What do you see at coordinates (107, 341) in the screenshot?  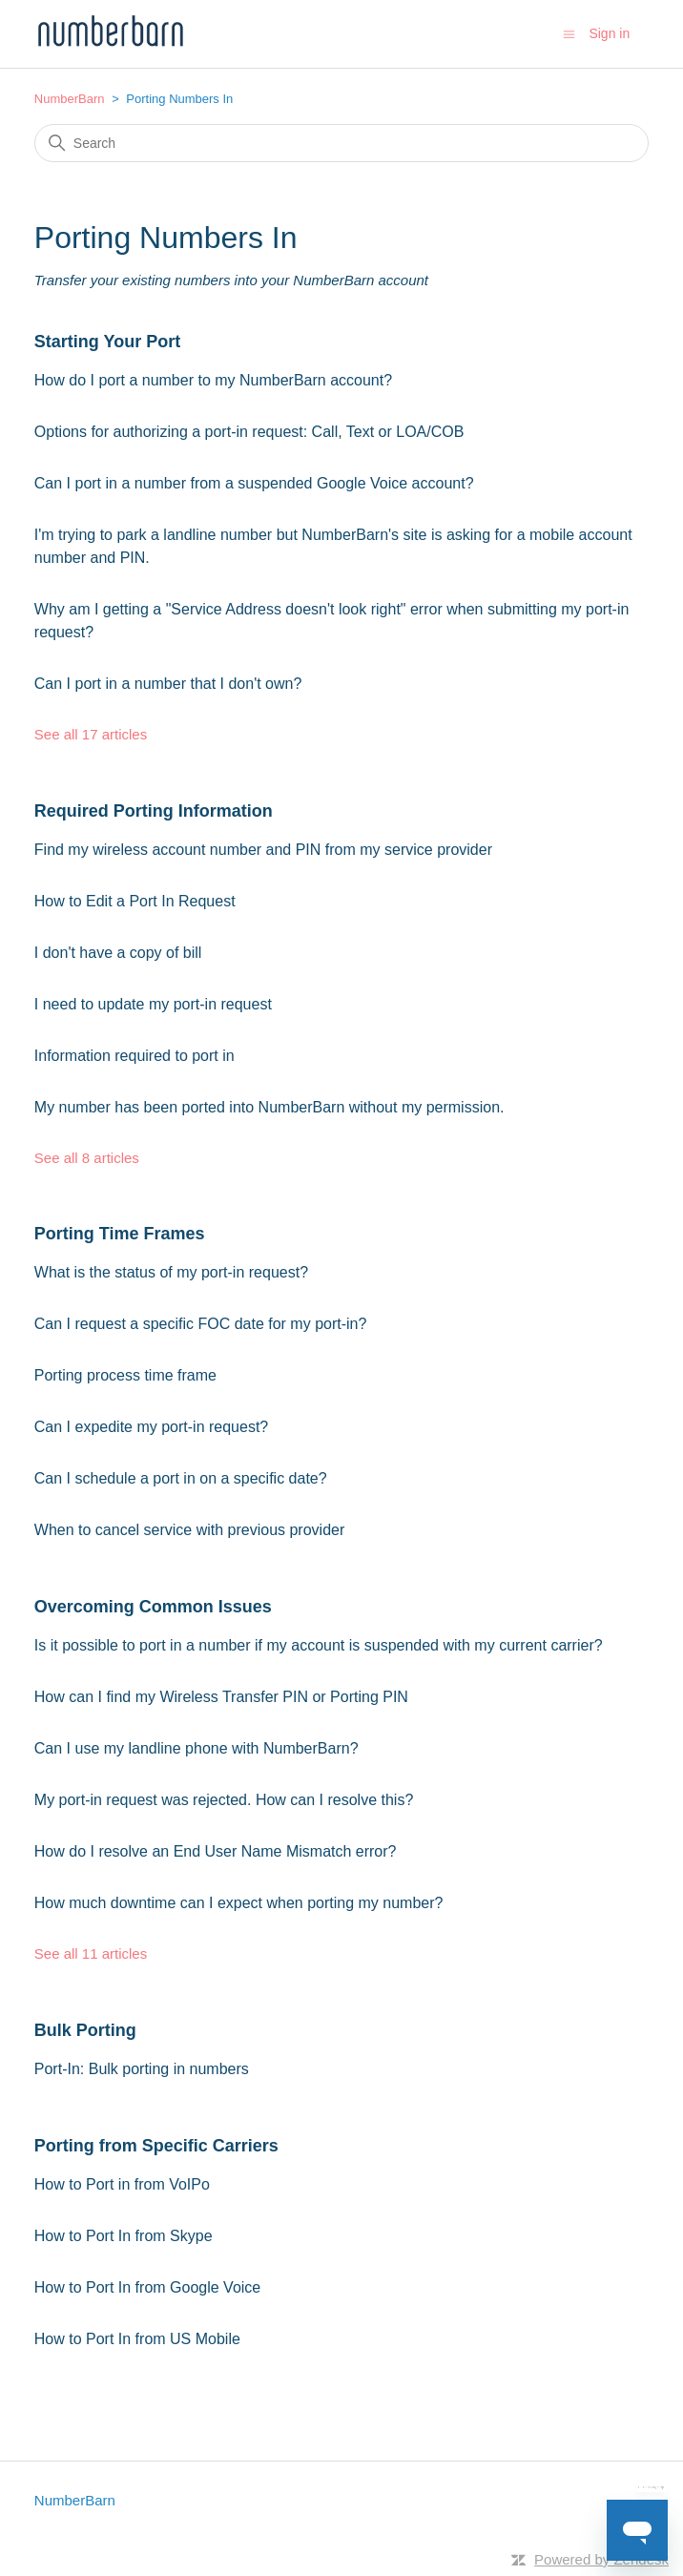 I see `Starting Your Port` at bounding box center [107, 341].